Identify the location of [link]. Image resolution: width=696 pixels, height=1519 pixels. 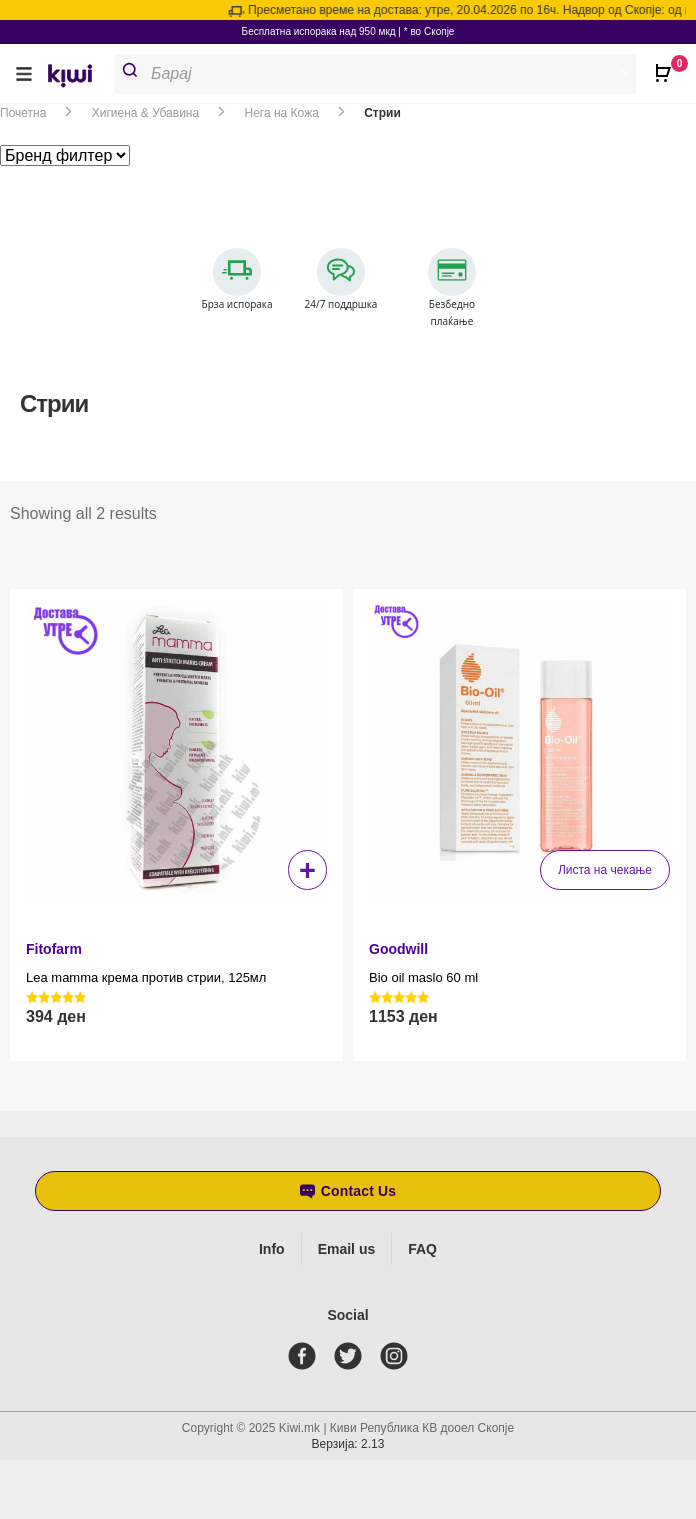
(77, 78).